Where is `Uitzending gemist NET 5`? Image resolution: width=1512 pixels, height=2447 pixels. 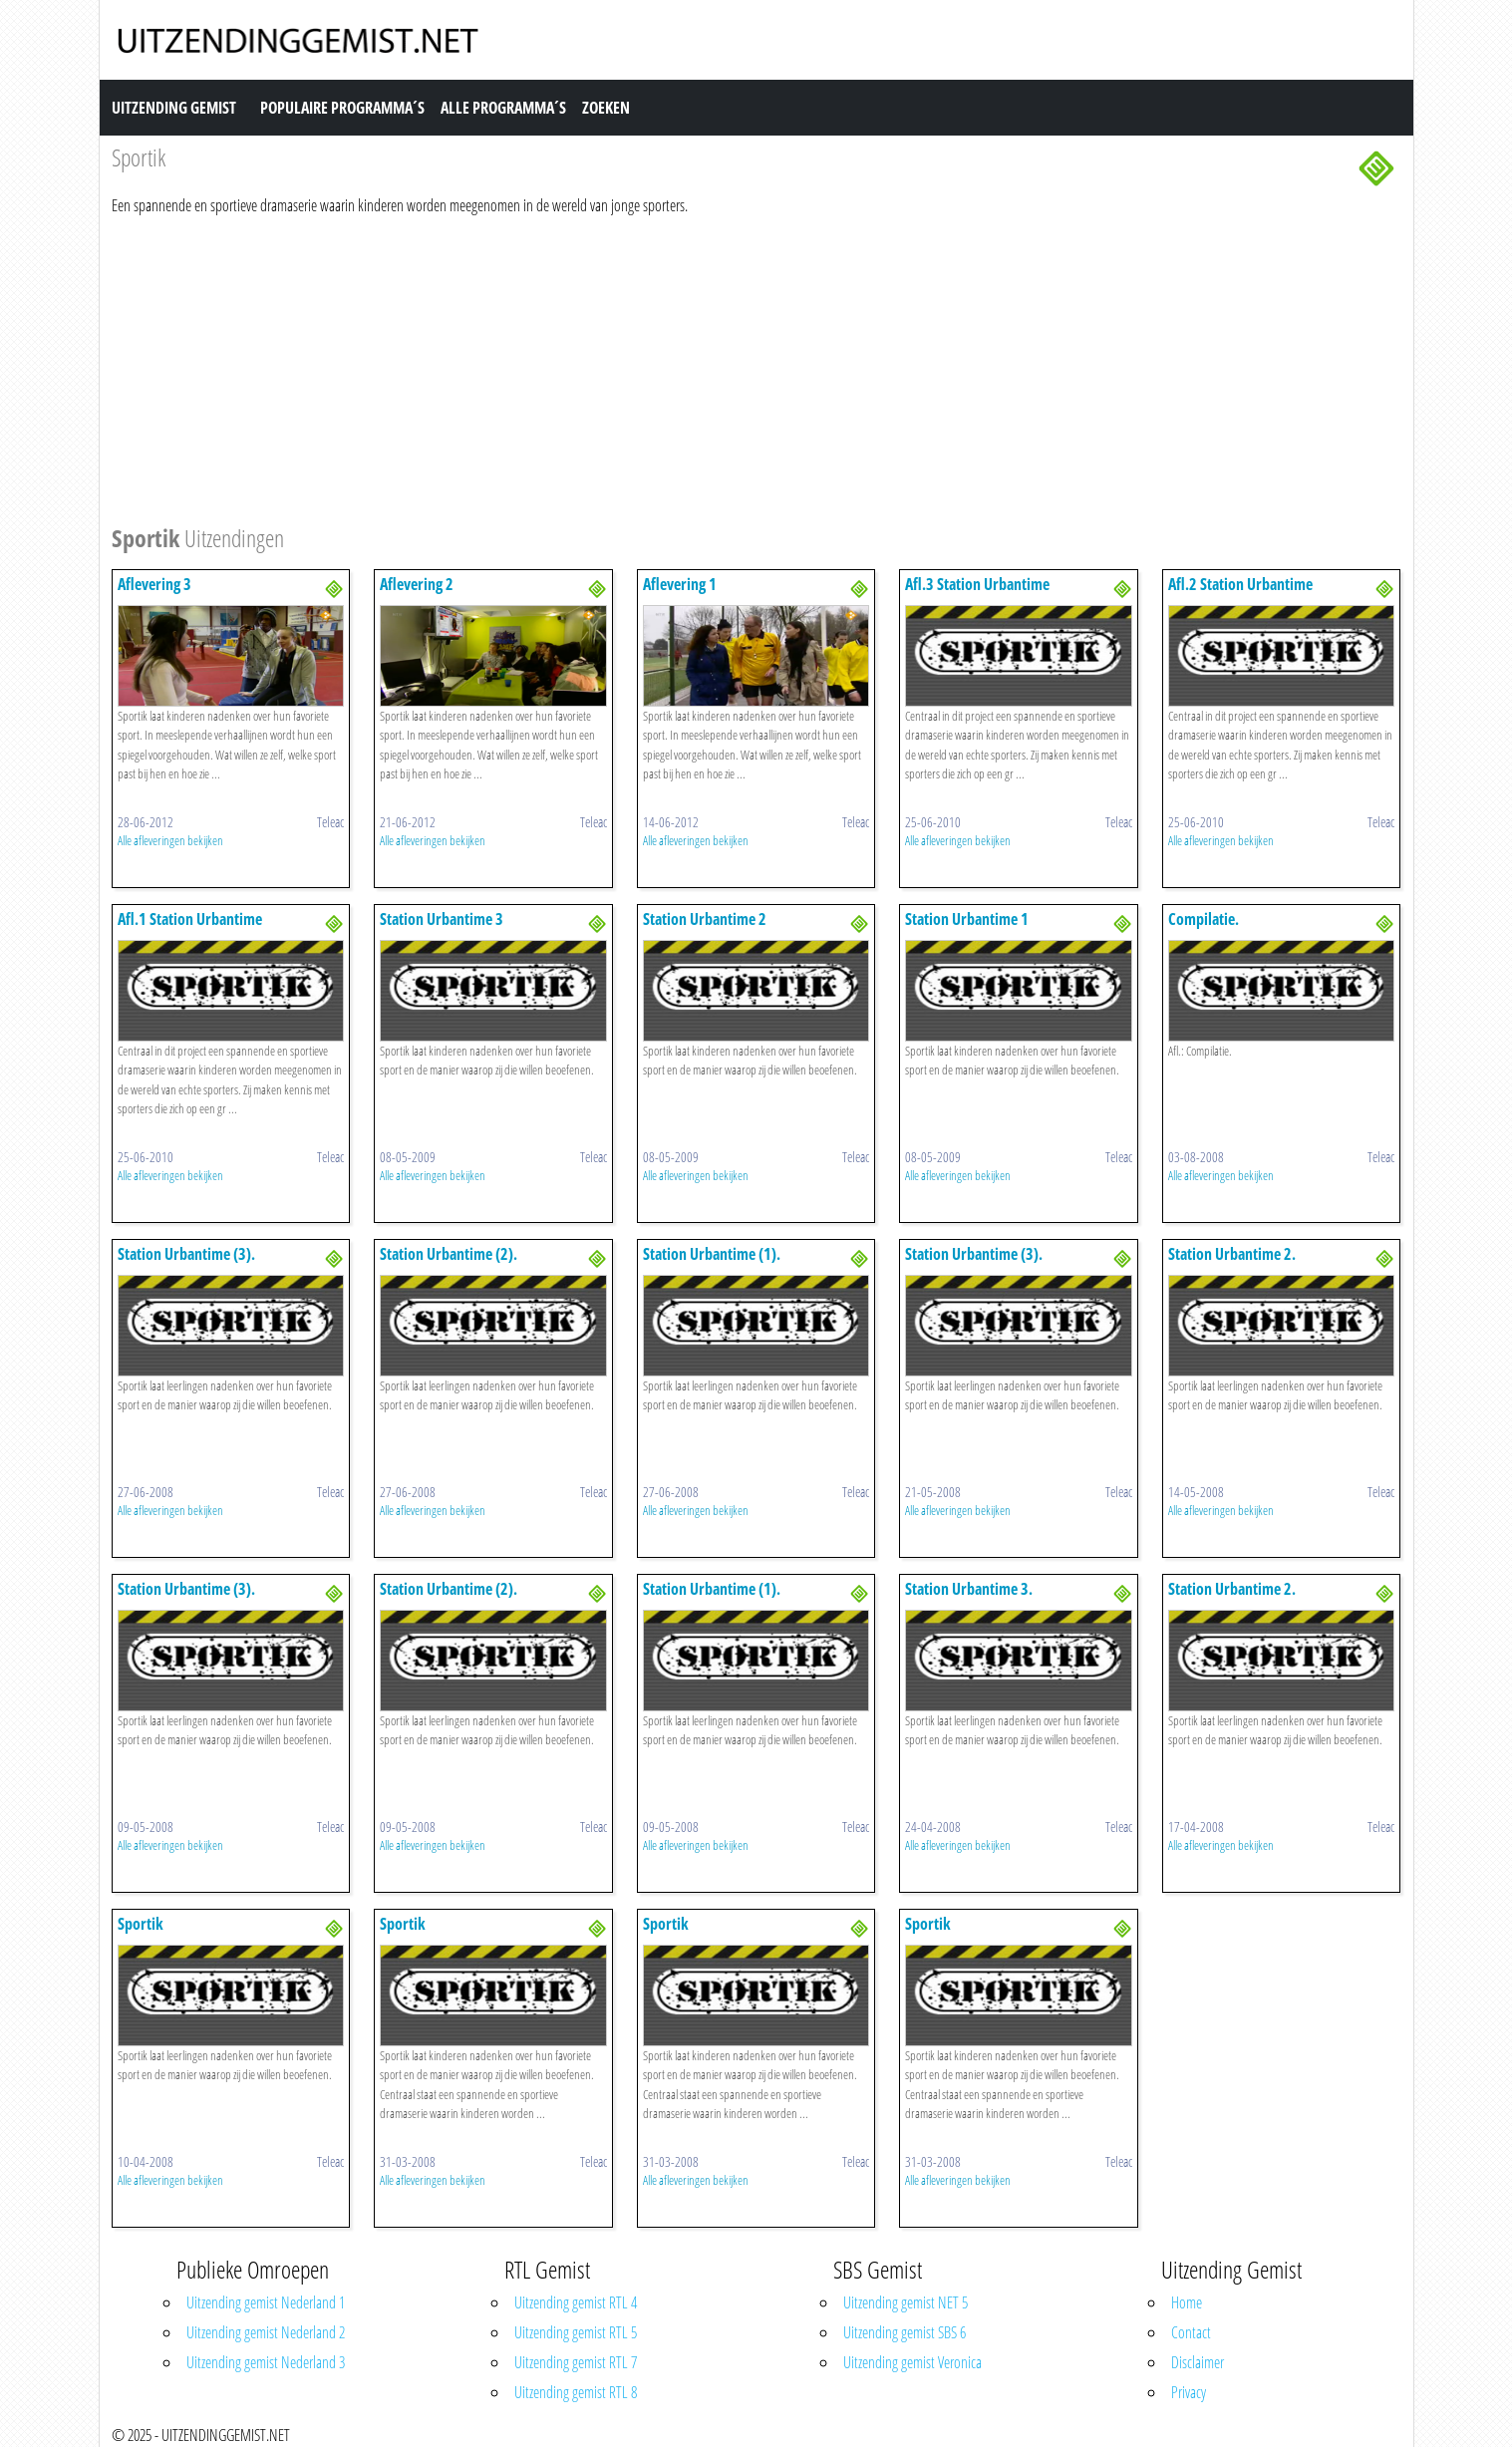
Uitzending gemist NET 5 is located at coordinates (905, 2302).